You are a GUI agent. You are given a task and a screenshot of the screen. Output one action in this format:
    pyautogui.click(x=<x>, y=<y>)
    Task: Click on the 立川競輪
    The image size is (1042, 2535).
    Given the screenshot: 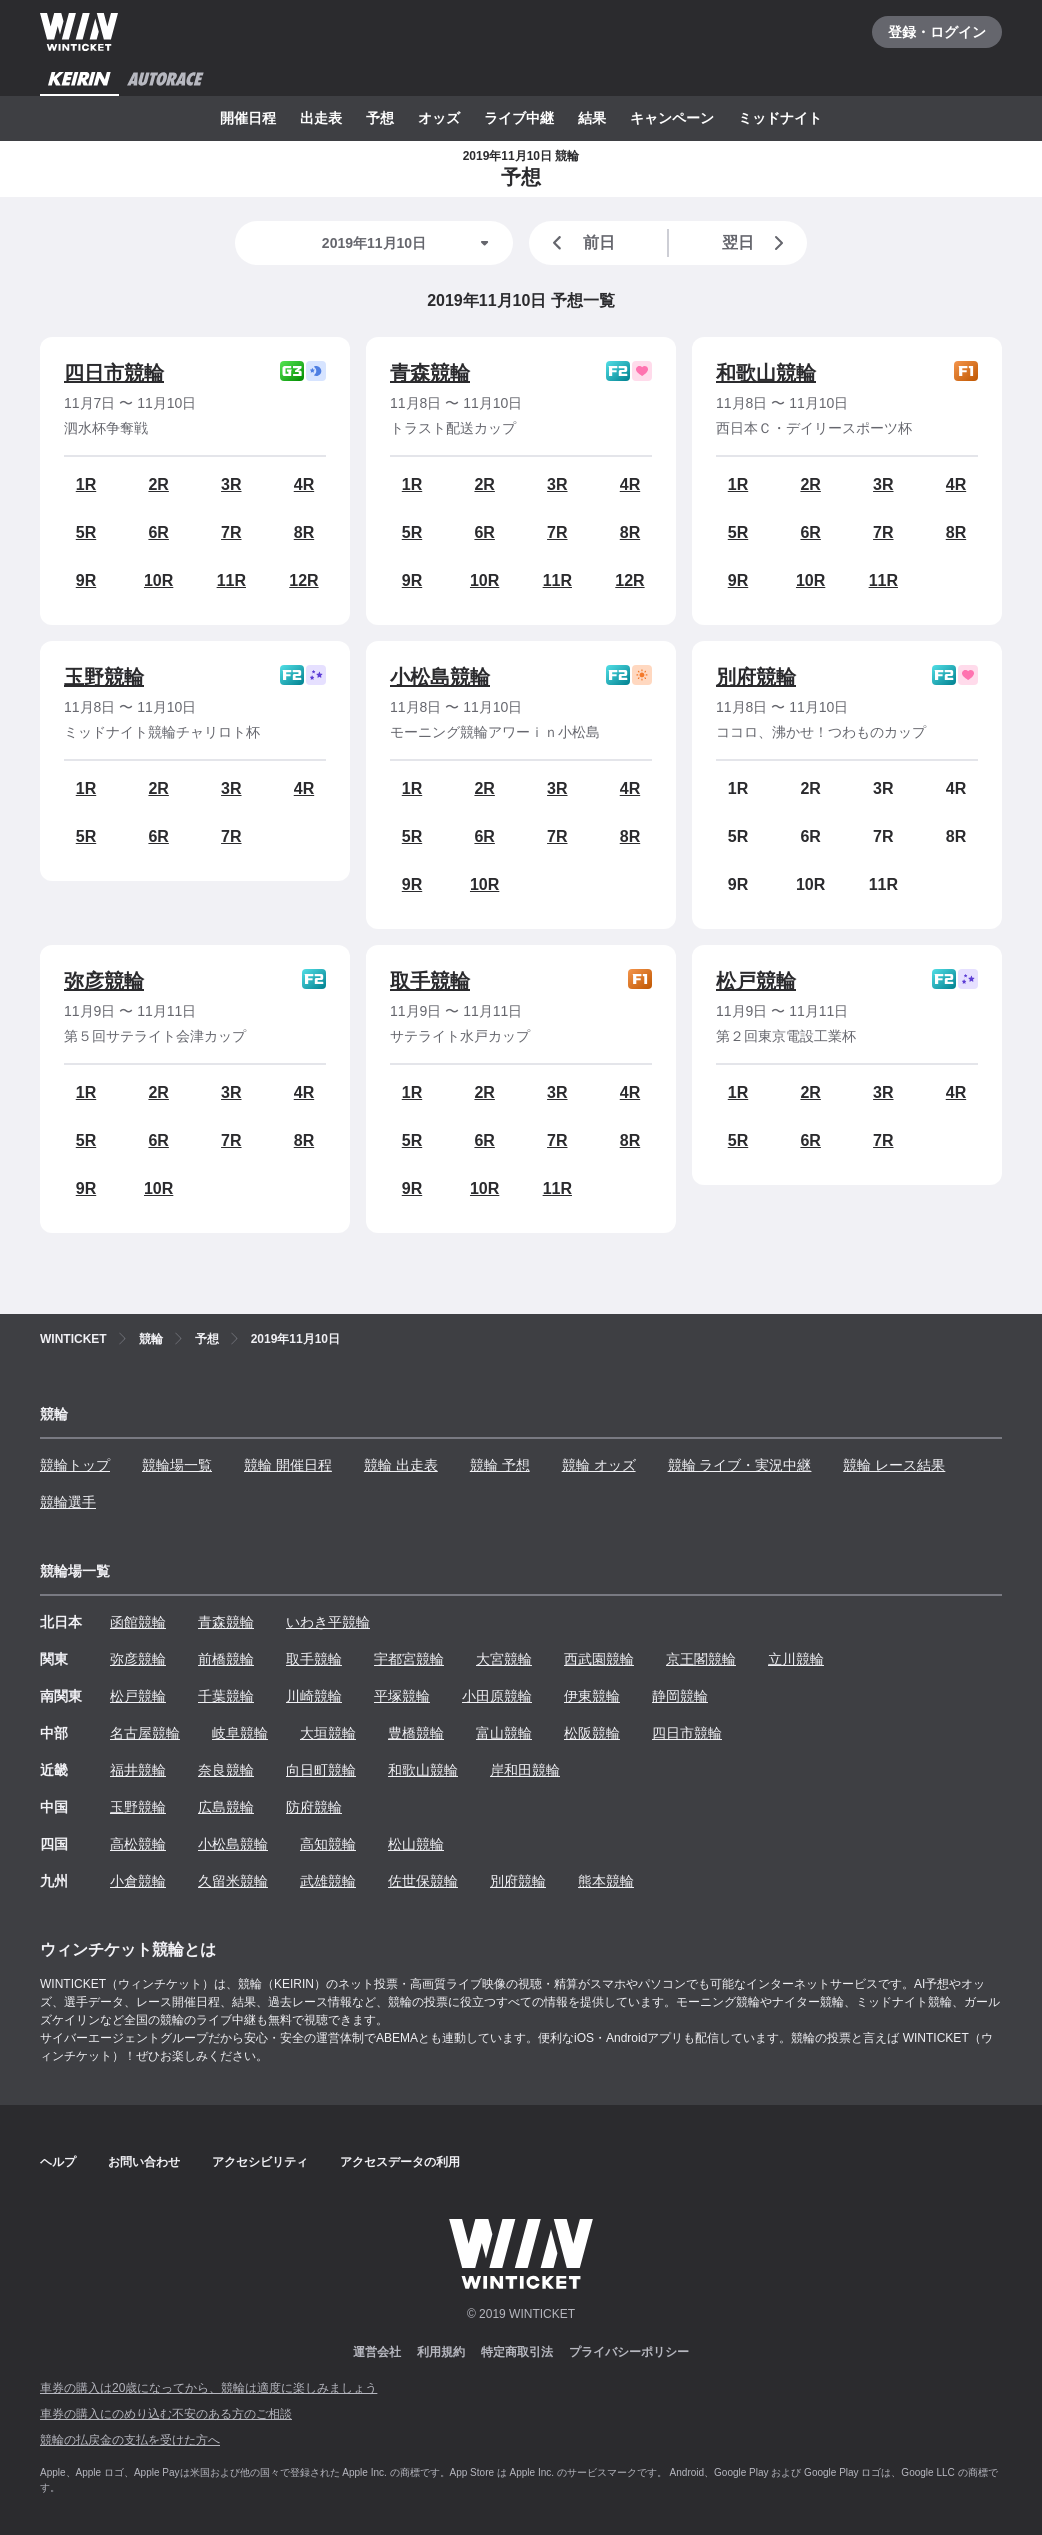 What is the action you would take?
    pyautogui.click(x=796, y=1659)
    